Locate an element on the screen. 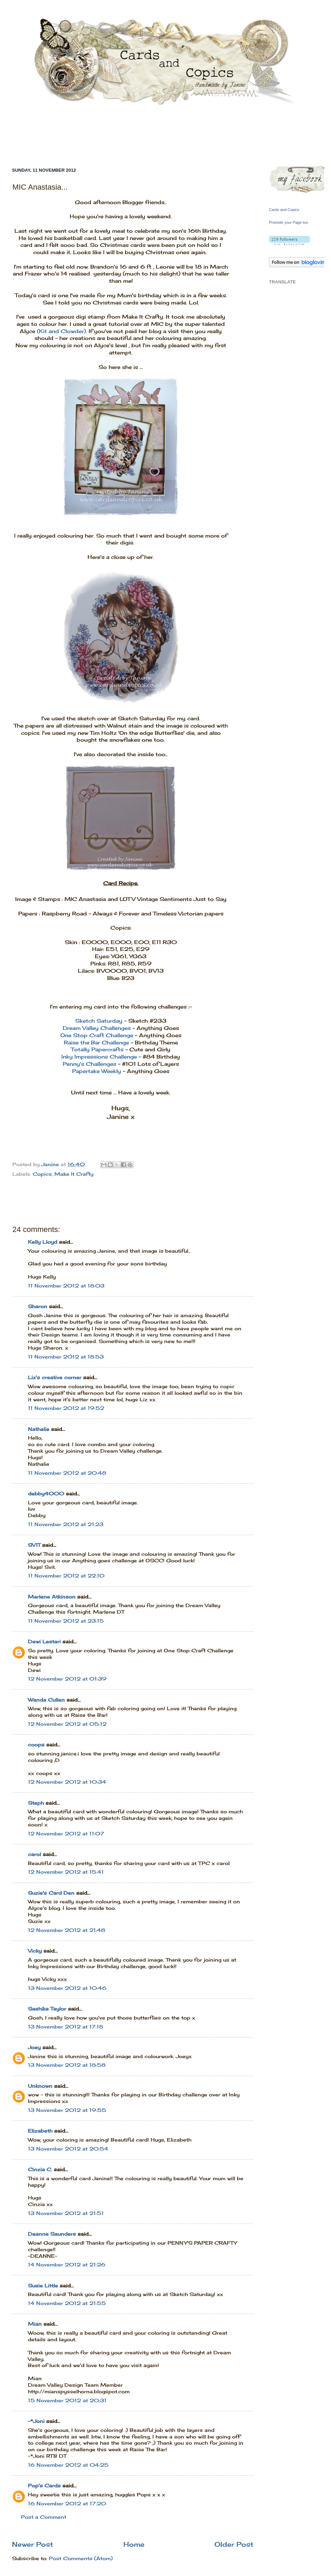 The height and width of the screenshot is (2576, 331). Raise the Bar Challenge is located at coordinates (96, 1042).